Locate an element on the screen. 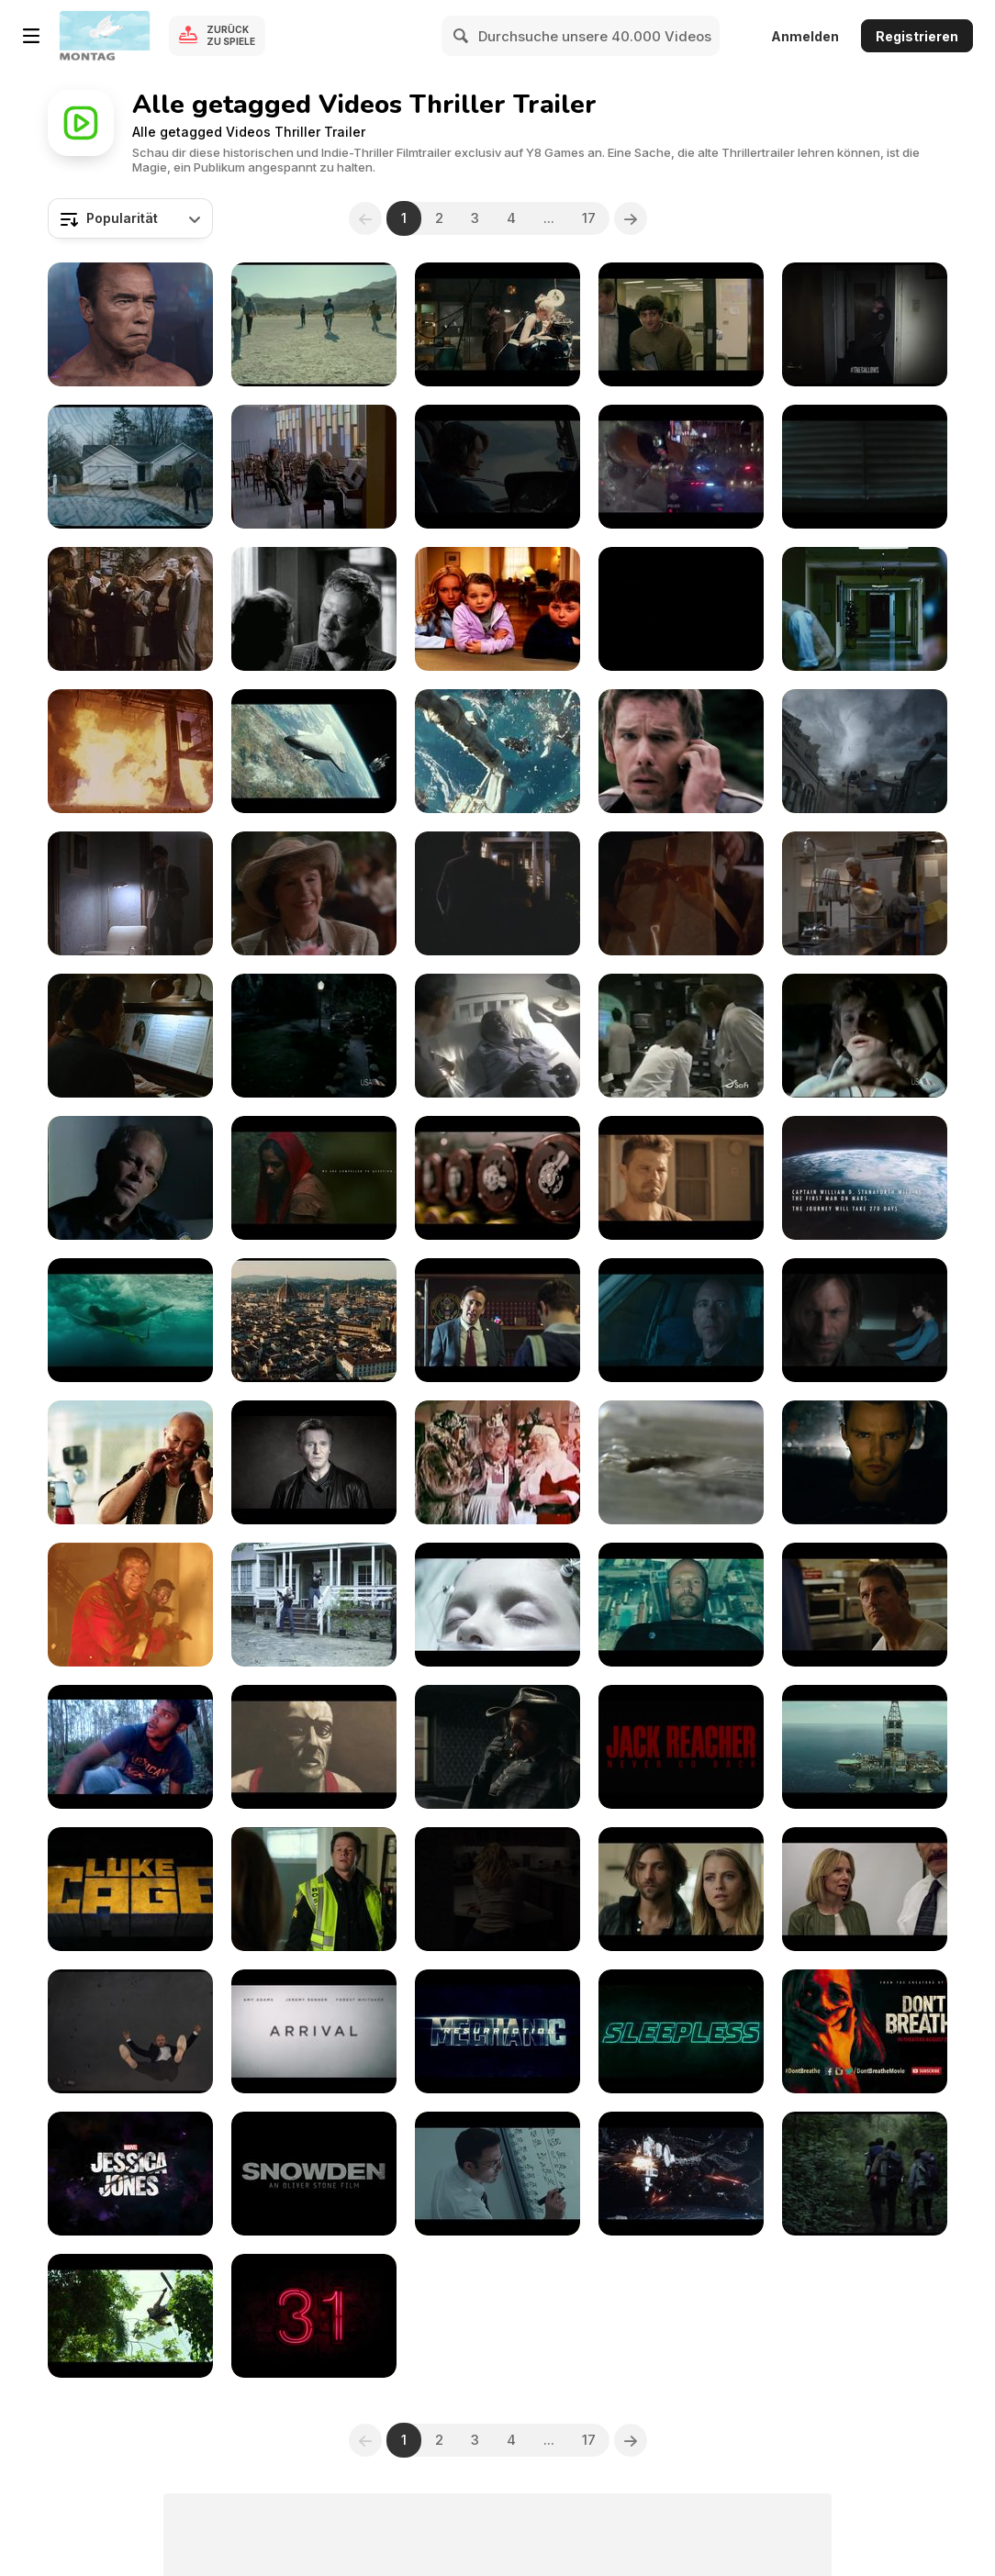 The width and height of the screenshot is (995, 2576). [Amazing Stories 205 - You Gotta Believe Me] is located at coordinates (314, 1036).